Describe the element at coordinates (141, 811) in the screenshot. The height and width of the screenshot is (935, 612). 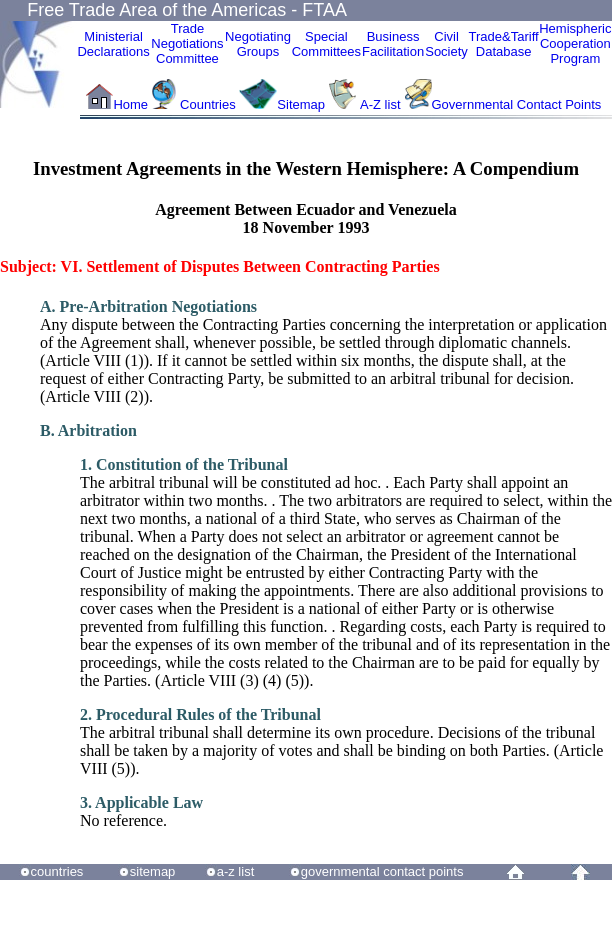
I see `No reference.` at that location.